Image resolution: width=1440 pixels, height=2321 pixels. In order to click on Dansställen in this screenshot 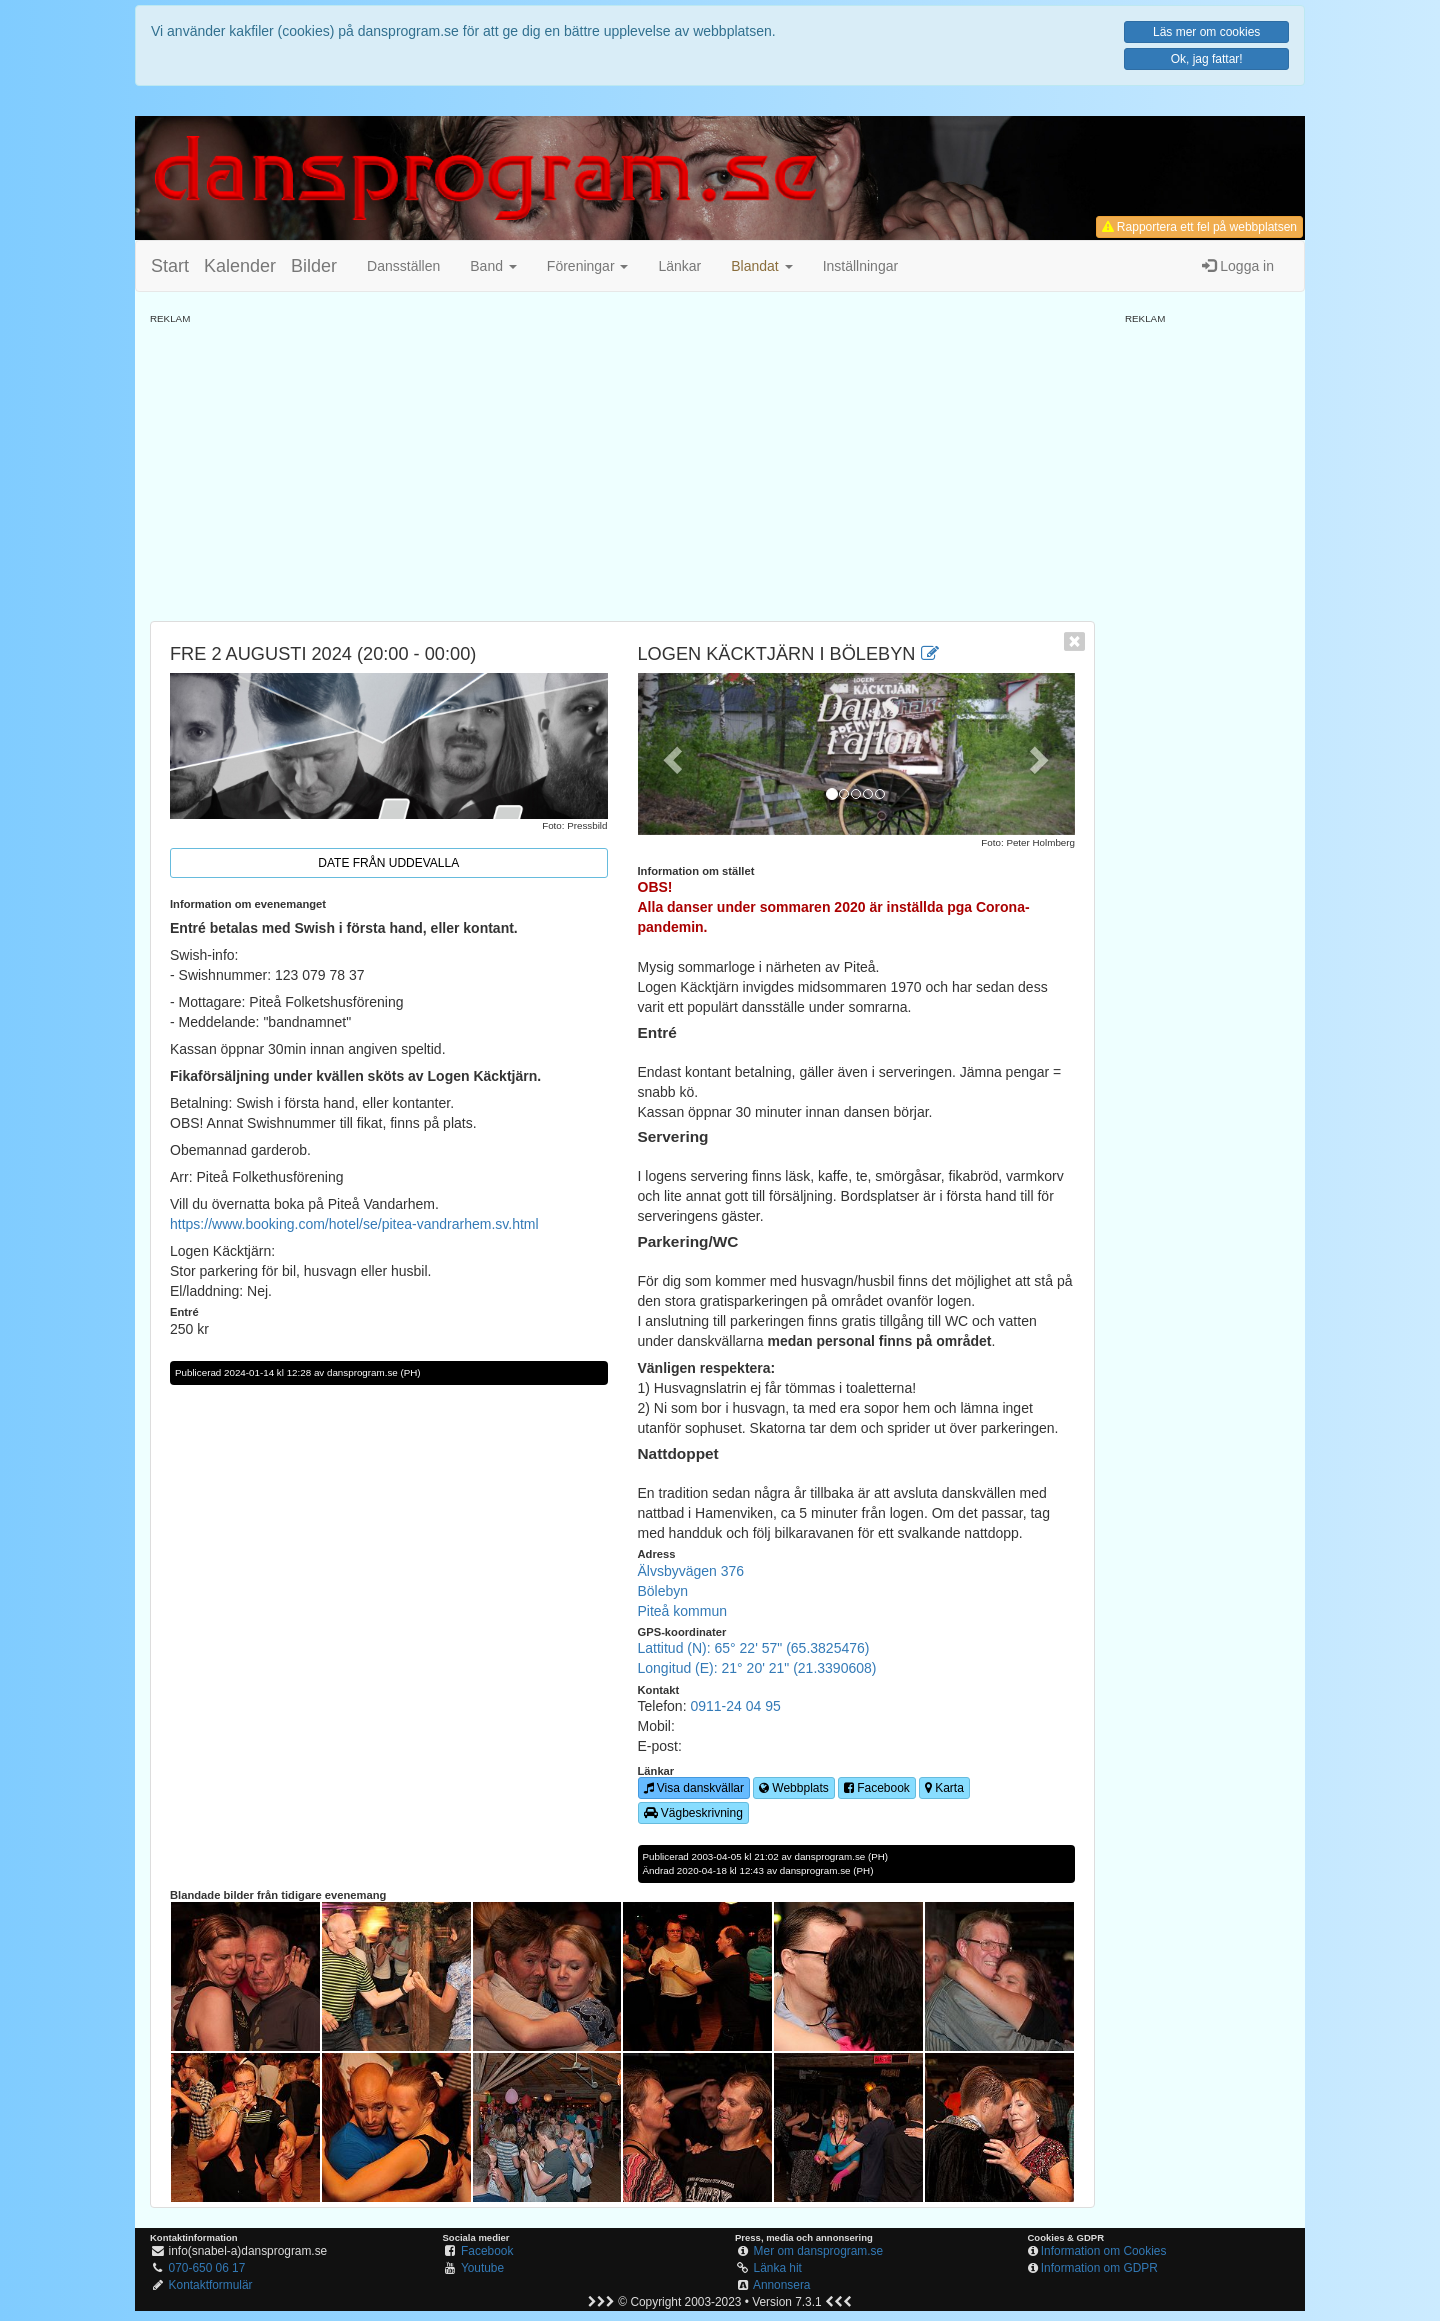, I will do `click(403, 266)`.